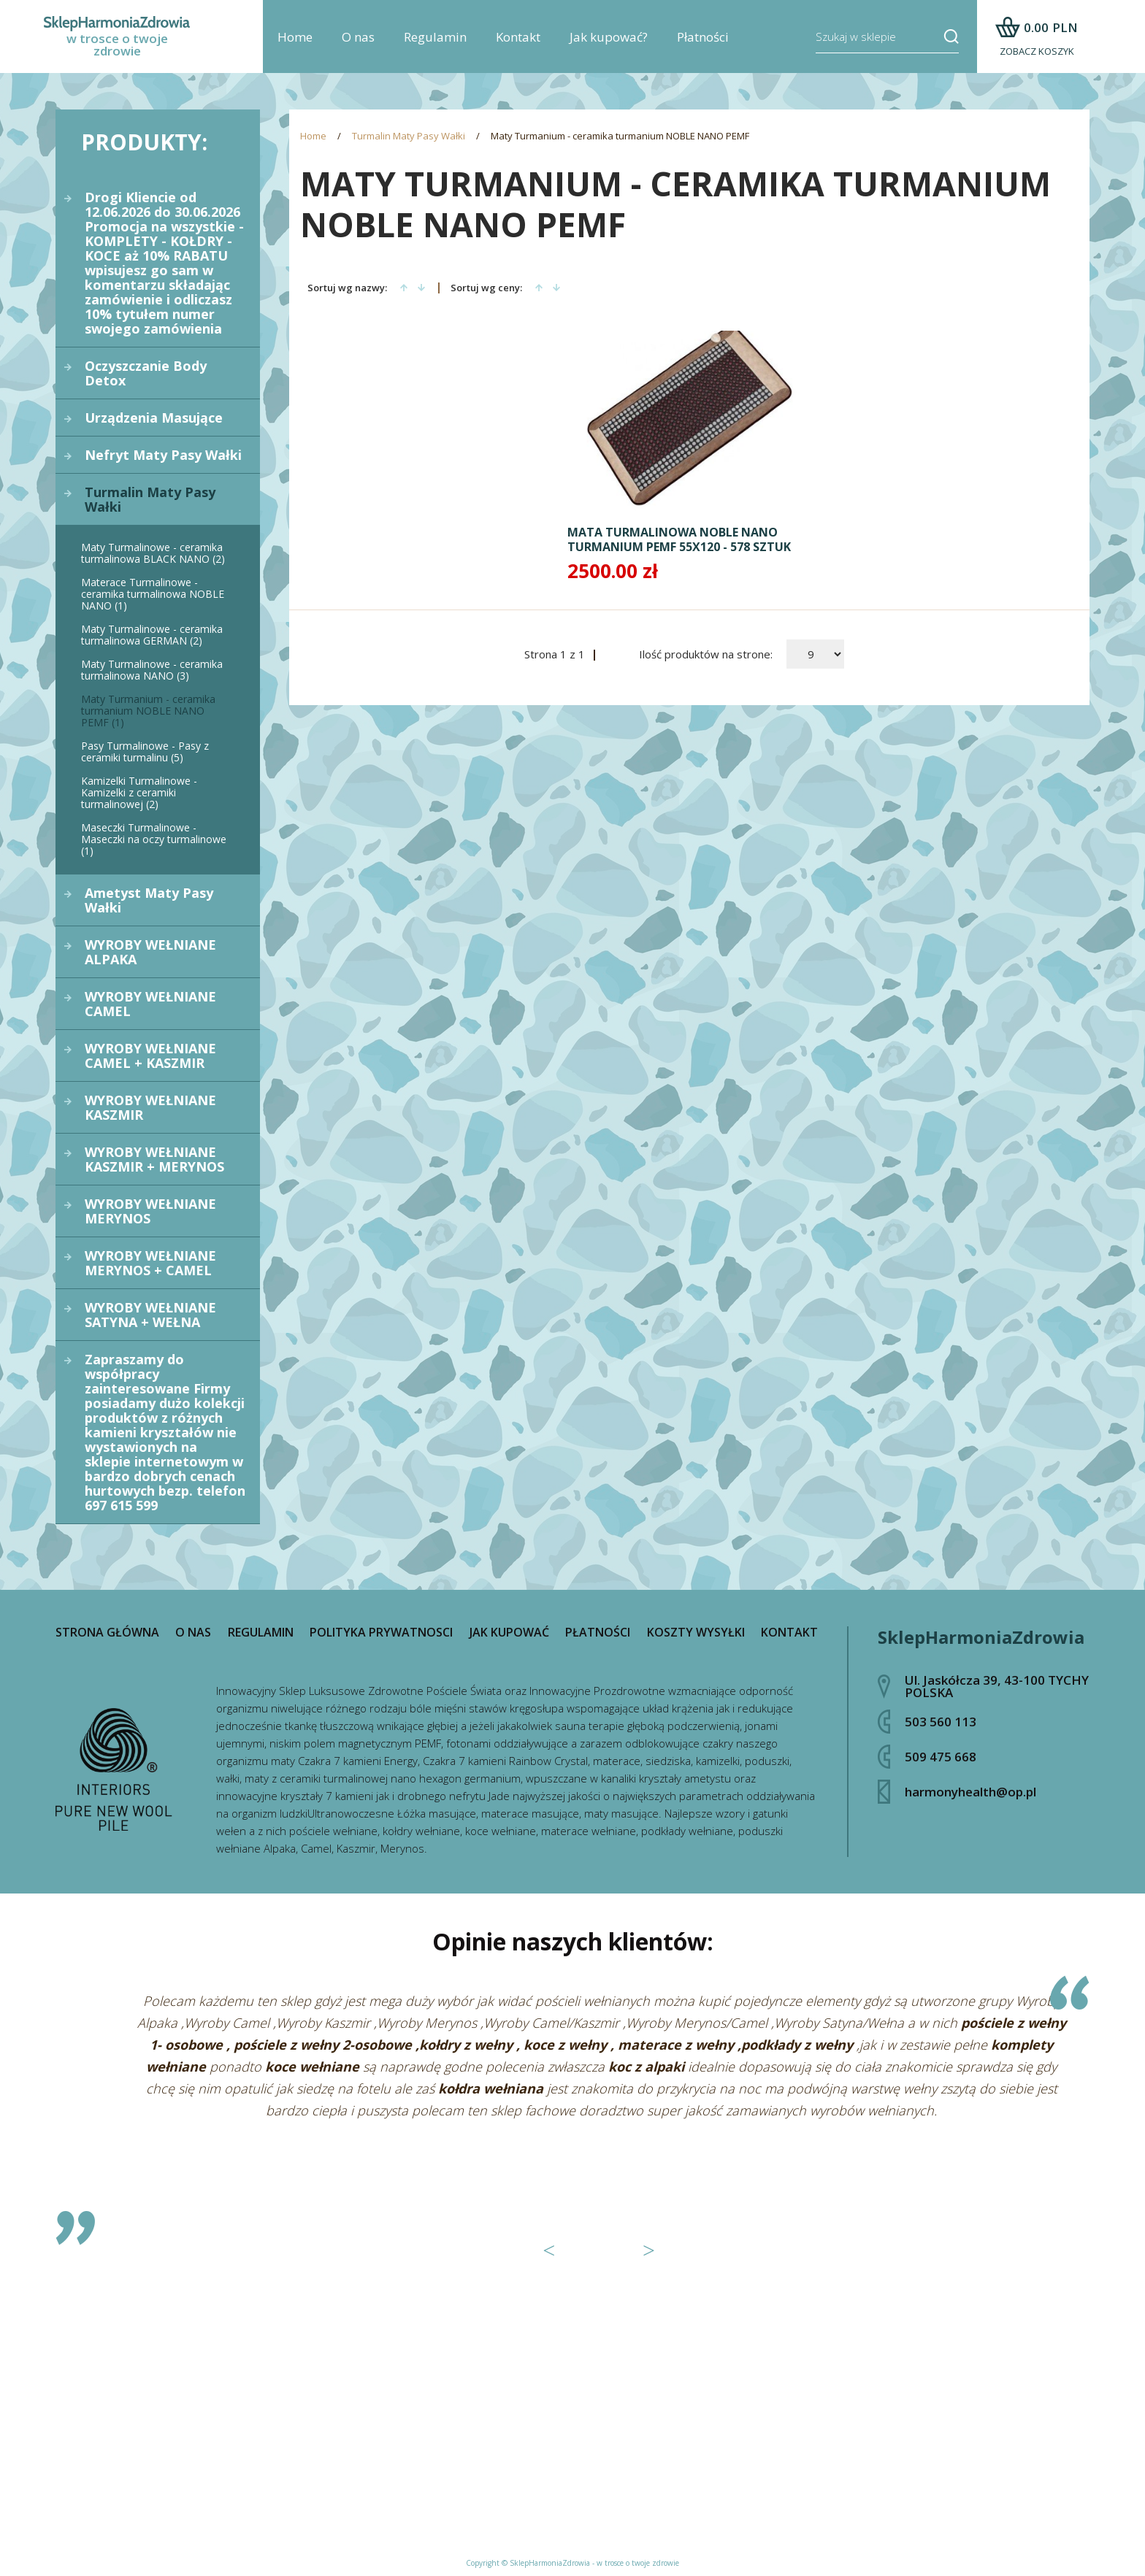  What do you see at coordinates (150, 1211) in the screenshot?
I see `WYROBY WEŁNIANE MERYNOS` at bounding box center [150, 1211].